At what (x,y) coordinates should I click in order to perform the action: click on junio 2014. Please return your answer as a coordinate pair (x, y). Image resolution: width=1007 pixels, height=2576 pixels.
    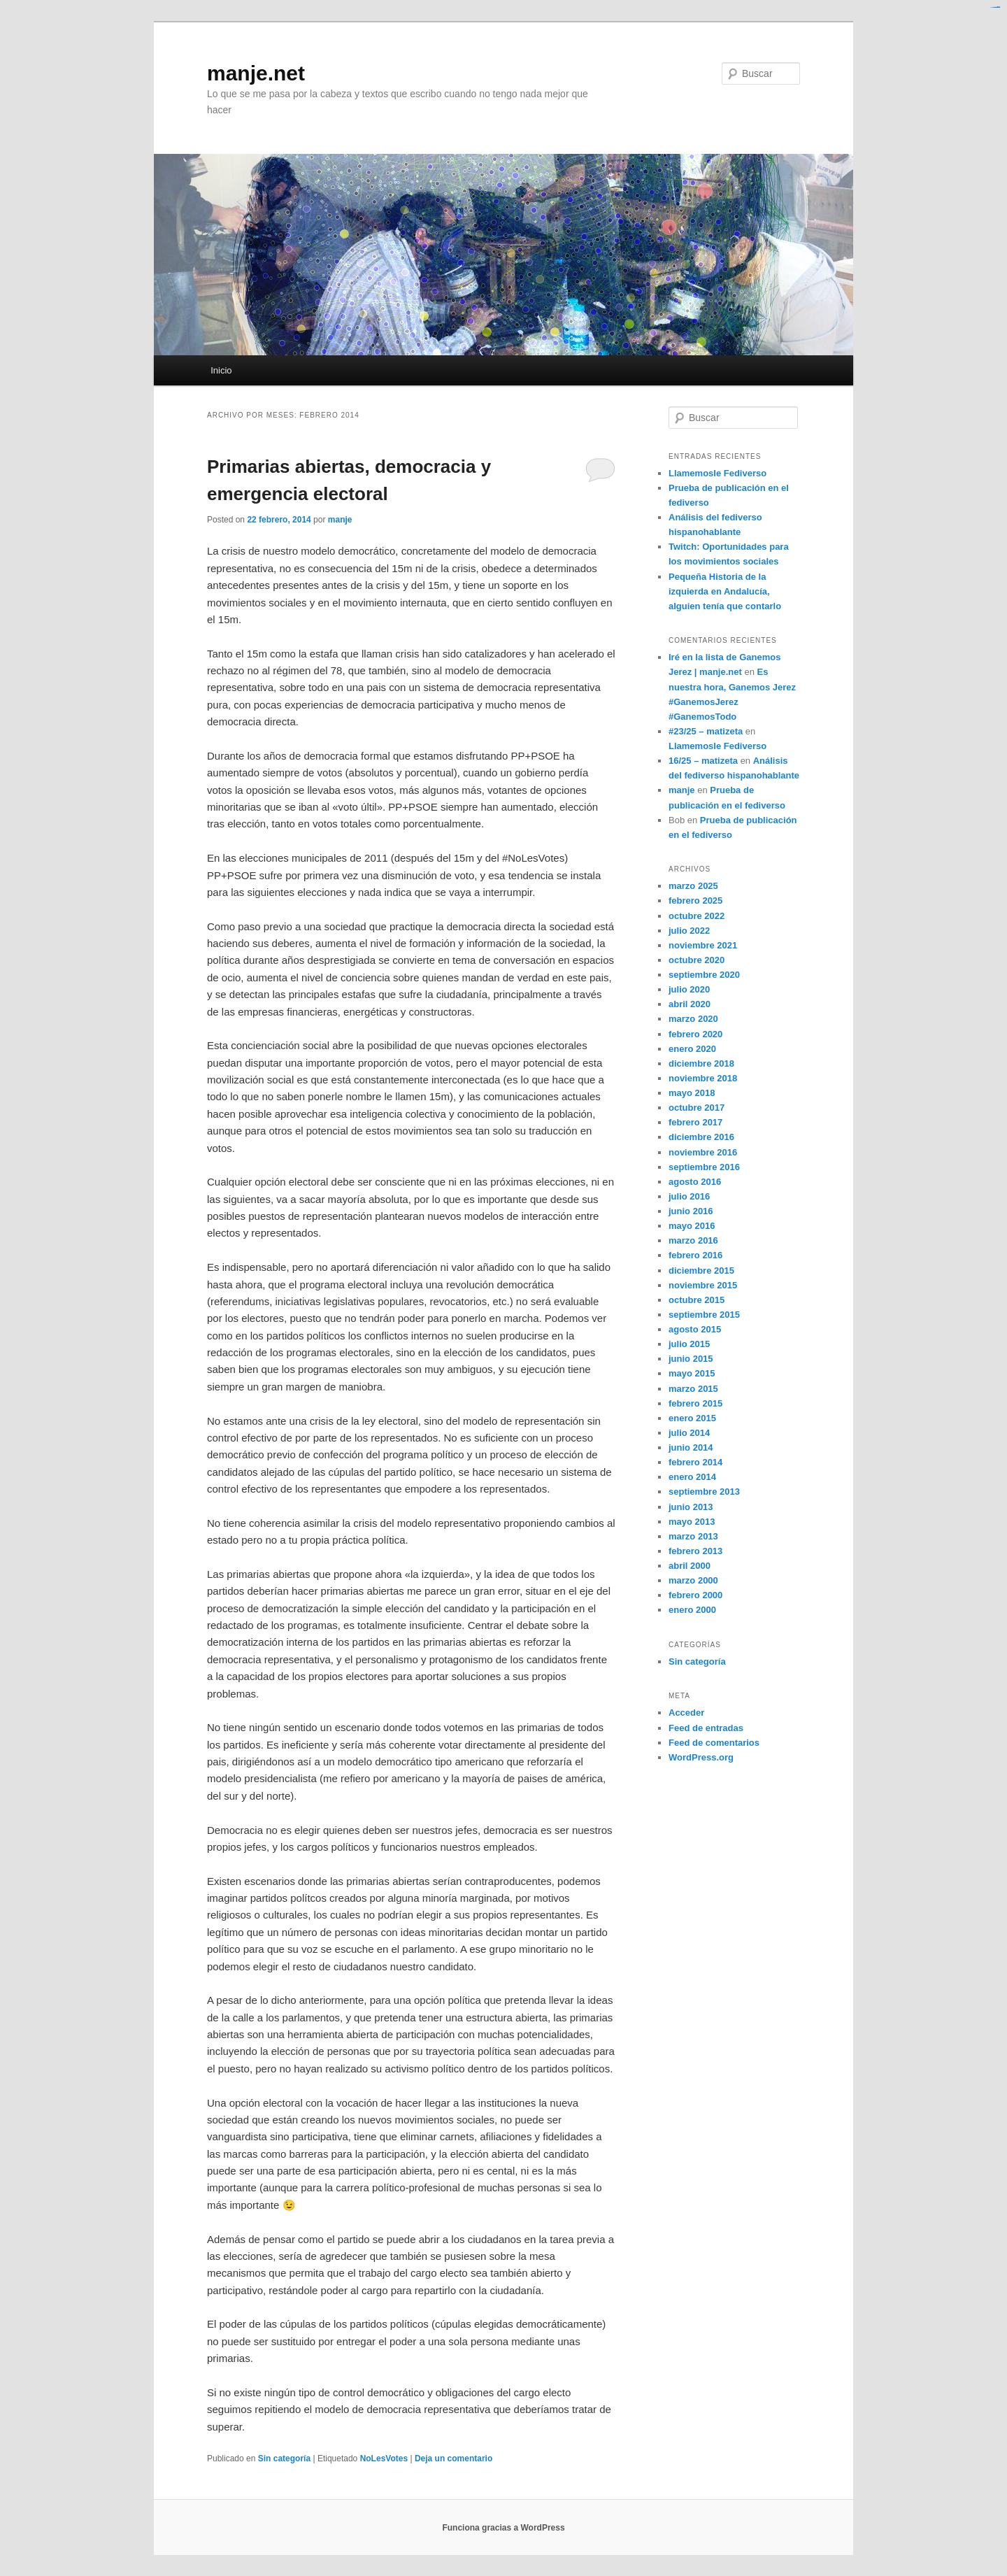
    Looking at the image, I should click on (691, 1447).